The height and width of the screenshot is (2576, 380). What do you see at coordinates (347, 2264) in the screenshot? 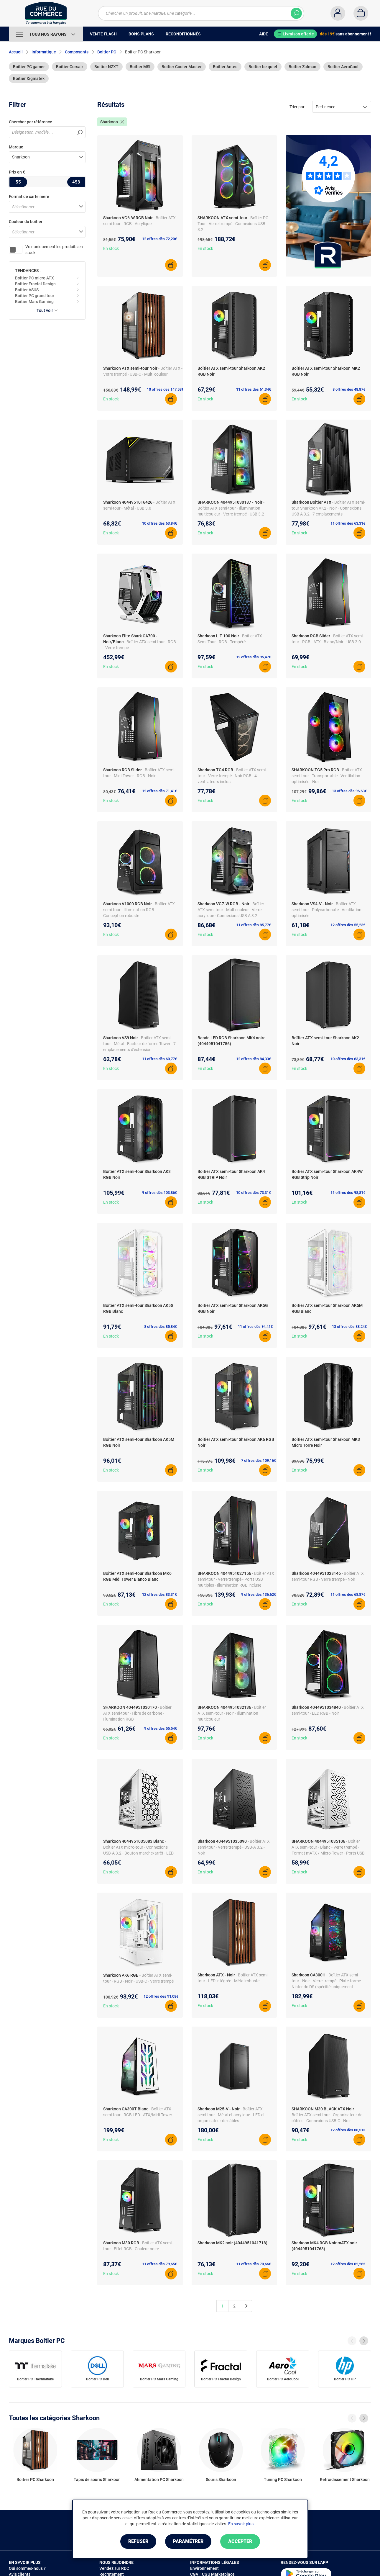
I see `12 offres dès 82,26€` at bounding box center [347, 2264].